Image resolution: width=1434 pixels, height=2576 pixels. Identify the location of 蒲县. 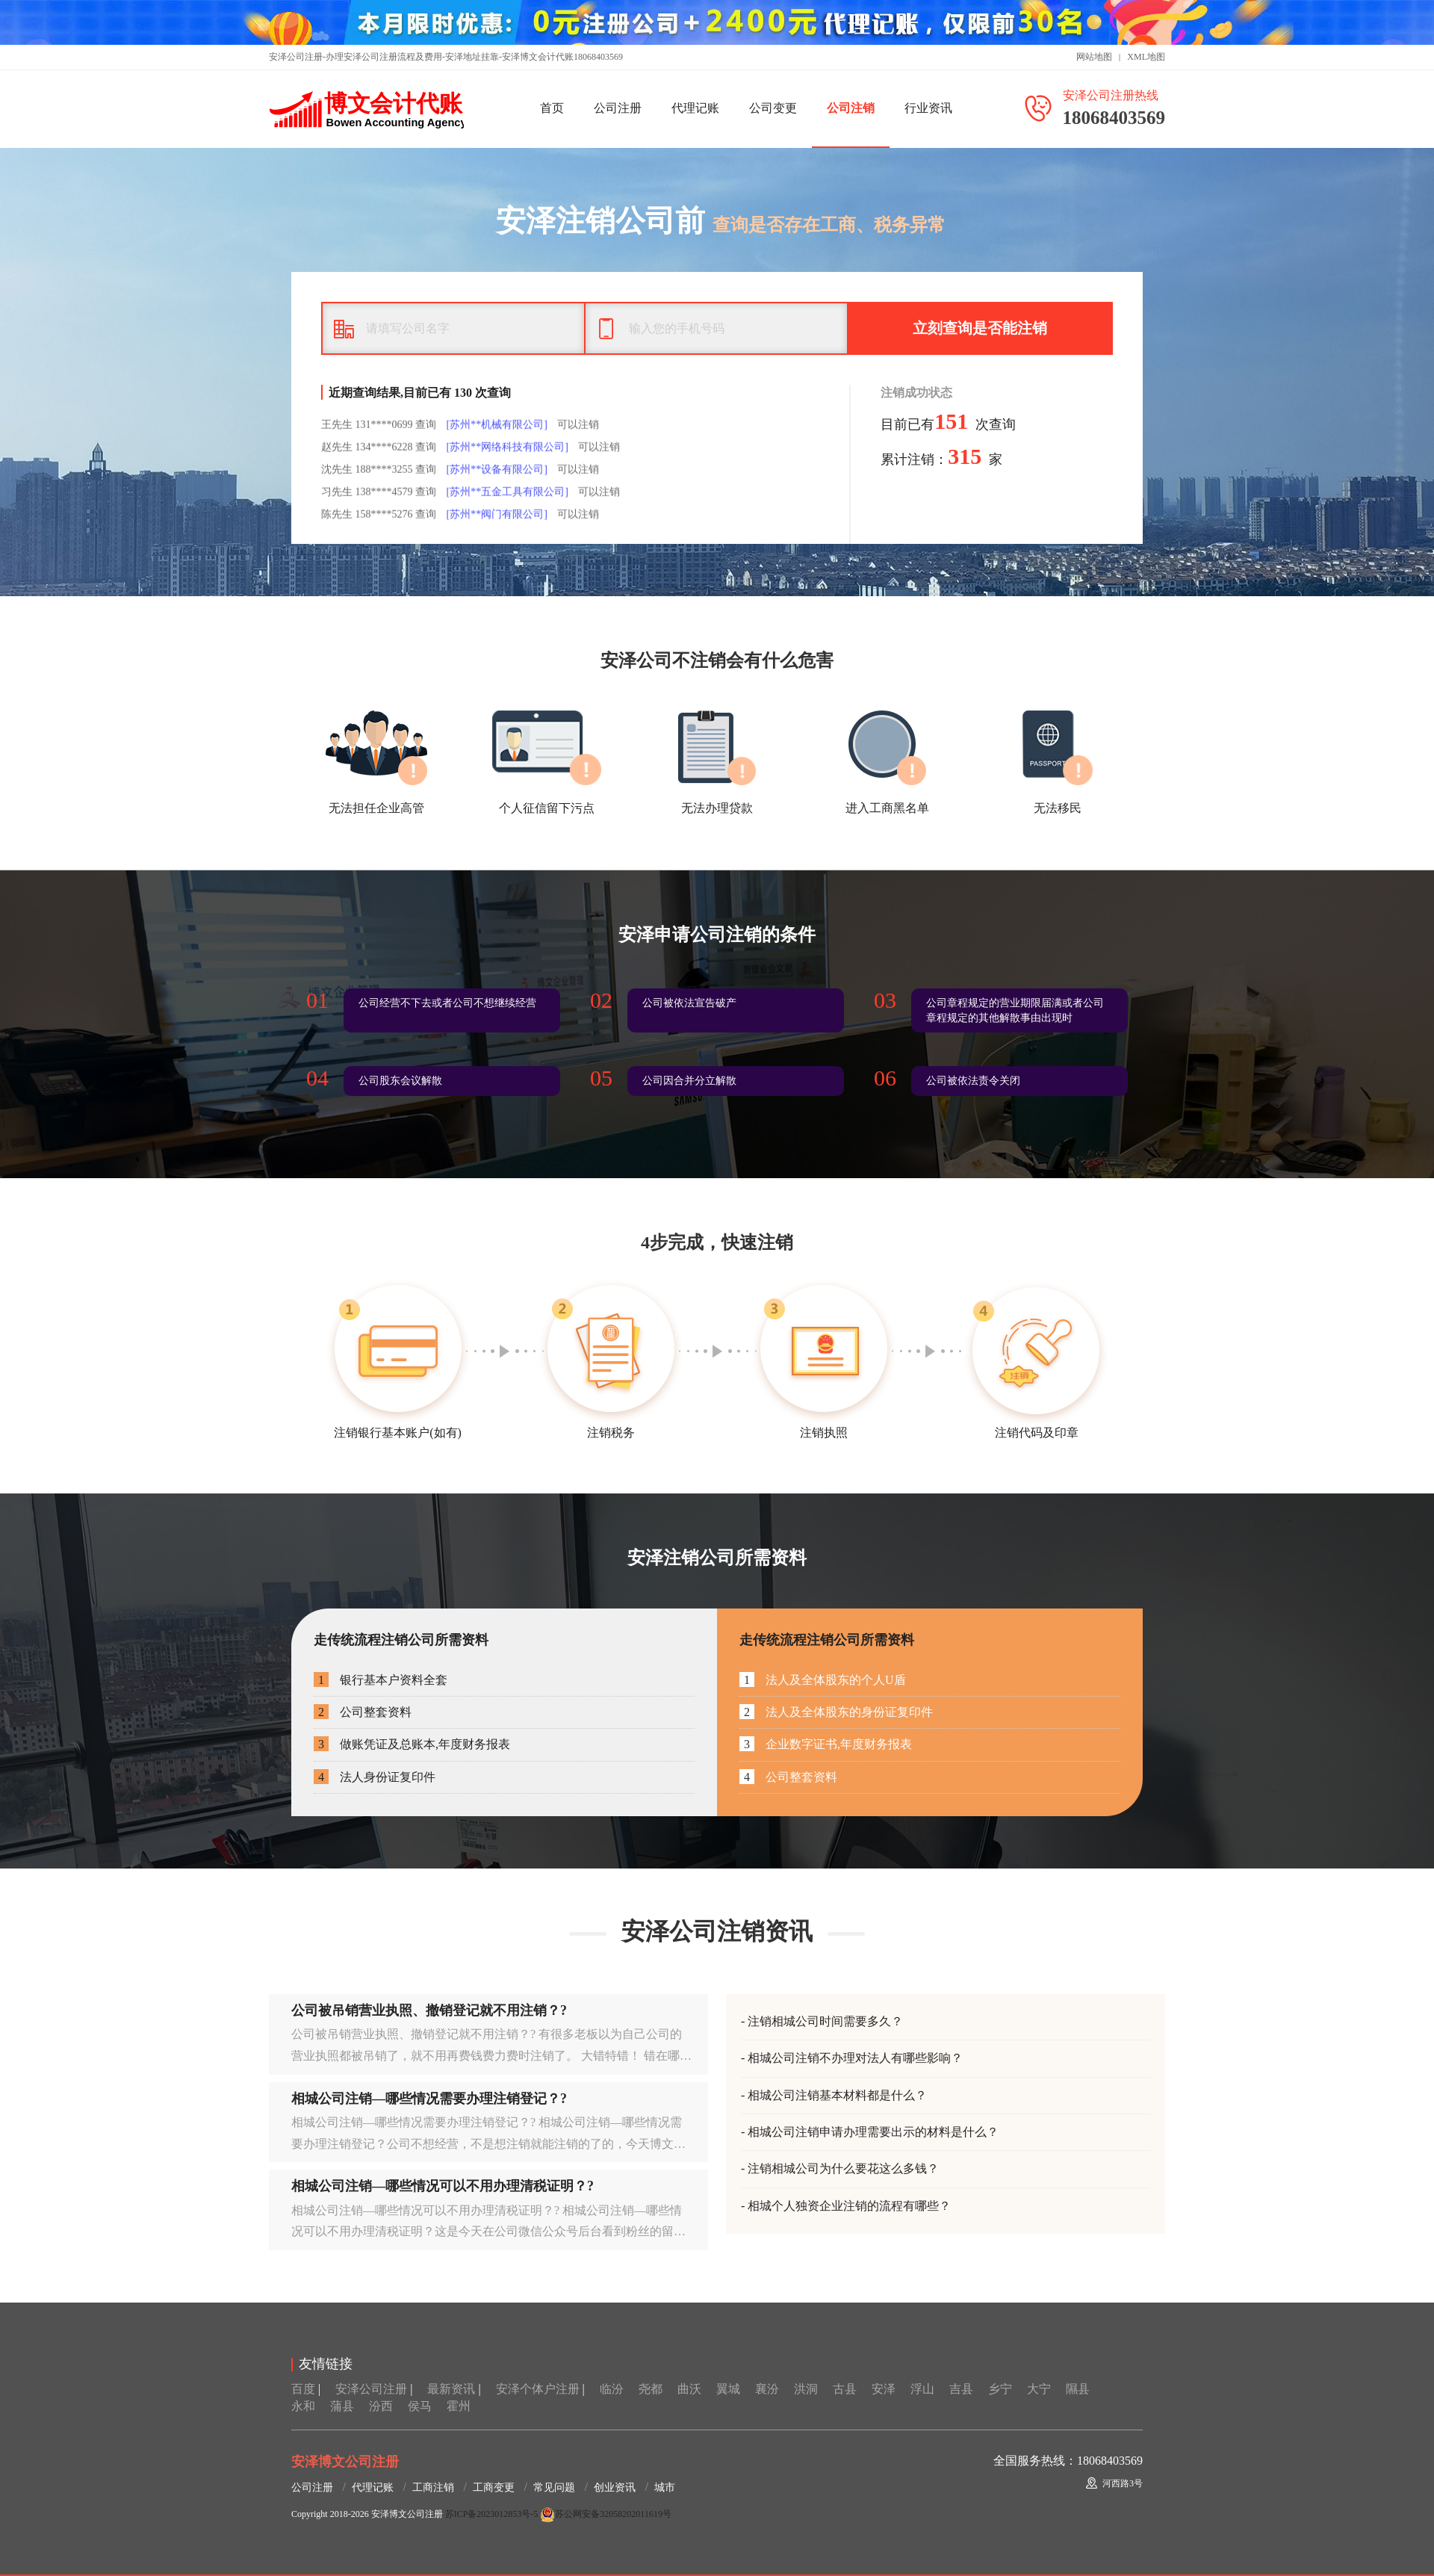
(342, 2406).